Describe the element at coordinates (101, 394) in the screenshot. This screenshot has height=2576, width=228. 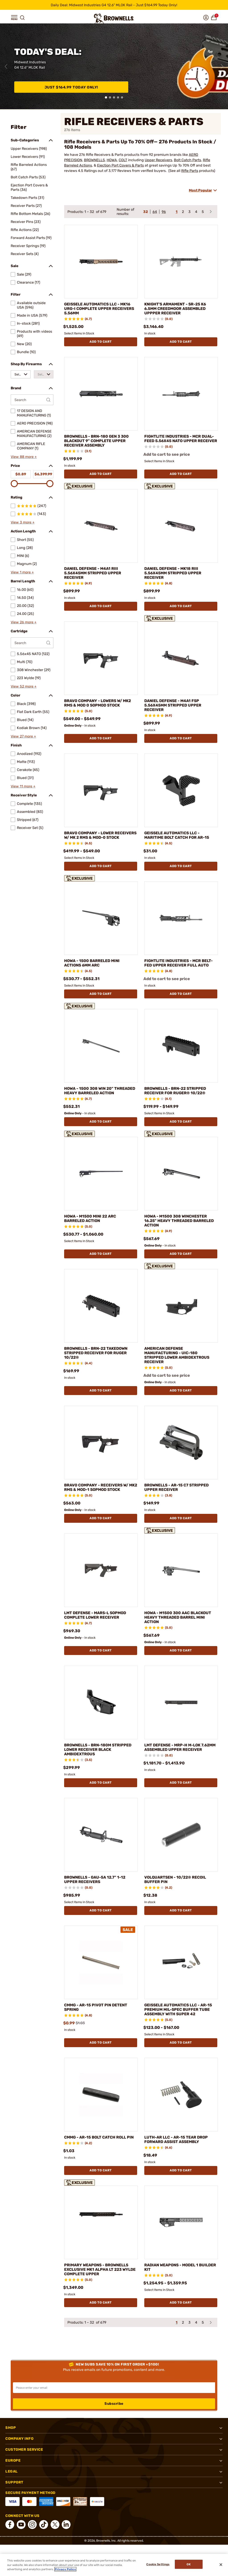
I see `[BROWNELLS - BRN-180 GEN 3 300 BLACKOUT 9" COMPLETE UPPER RECEIVER ASSEMBLY]` at that location.